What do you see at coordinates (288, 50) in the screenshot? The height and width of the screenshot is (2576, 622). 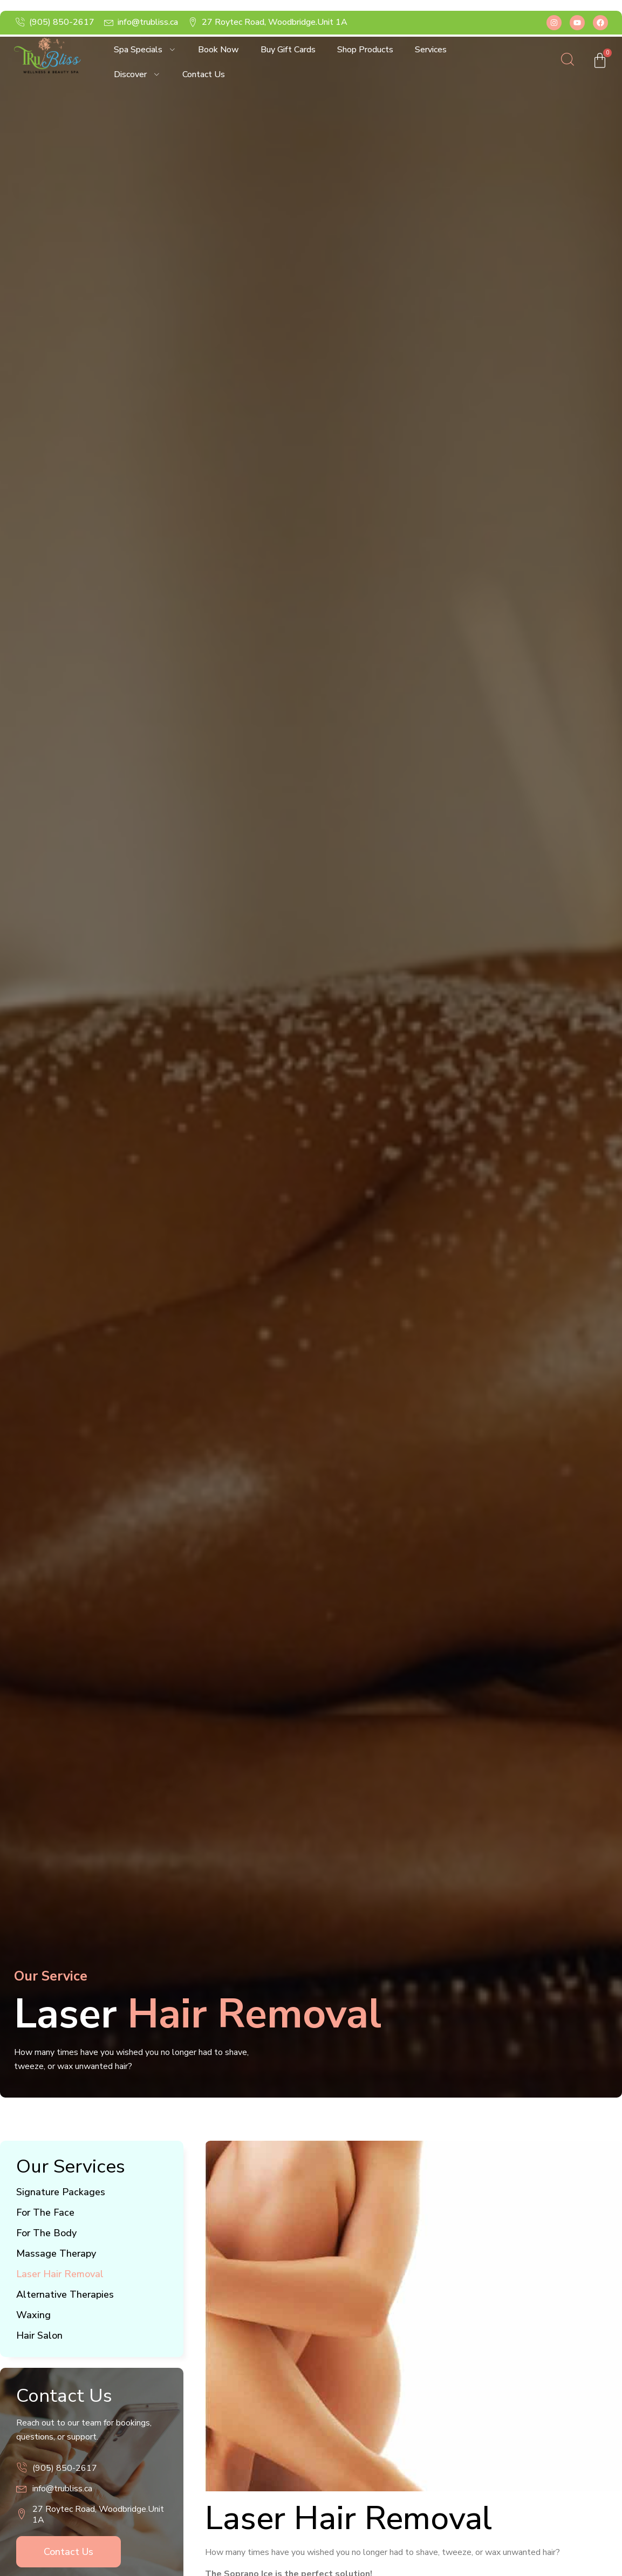 I see `Buy Gift Cards` at bounding box center [288, 50].